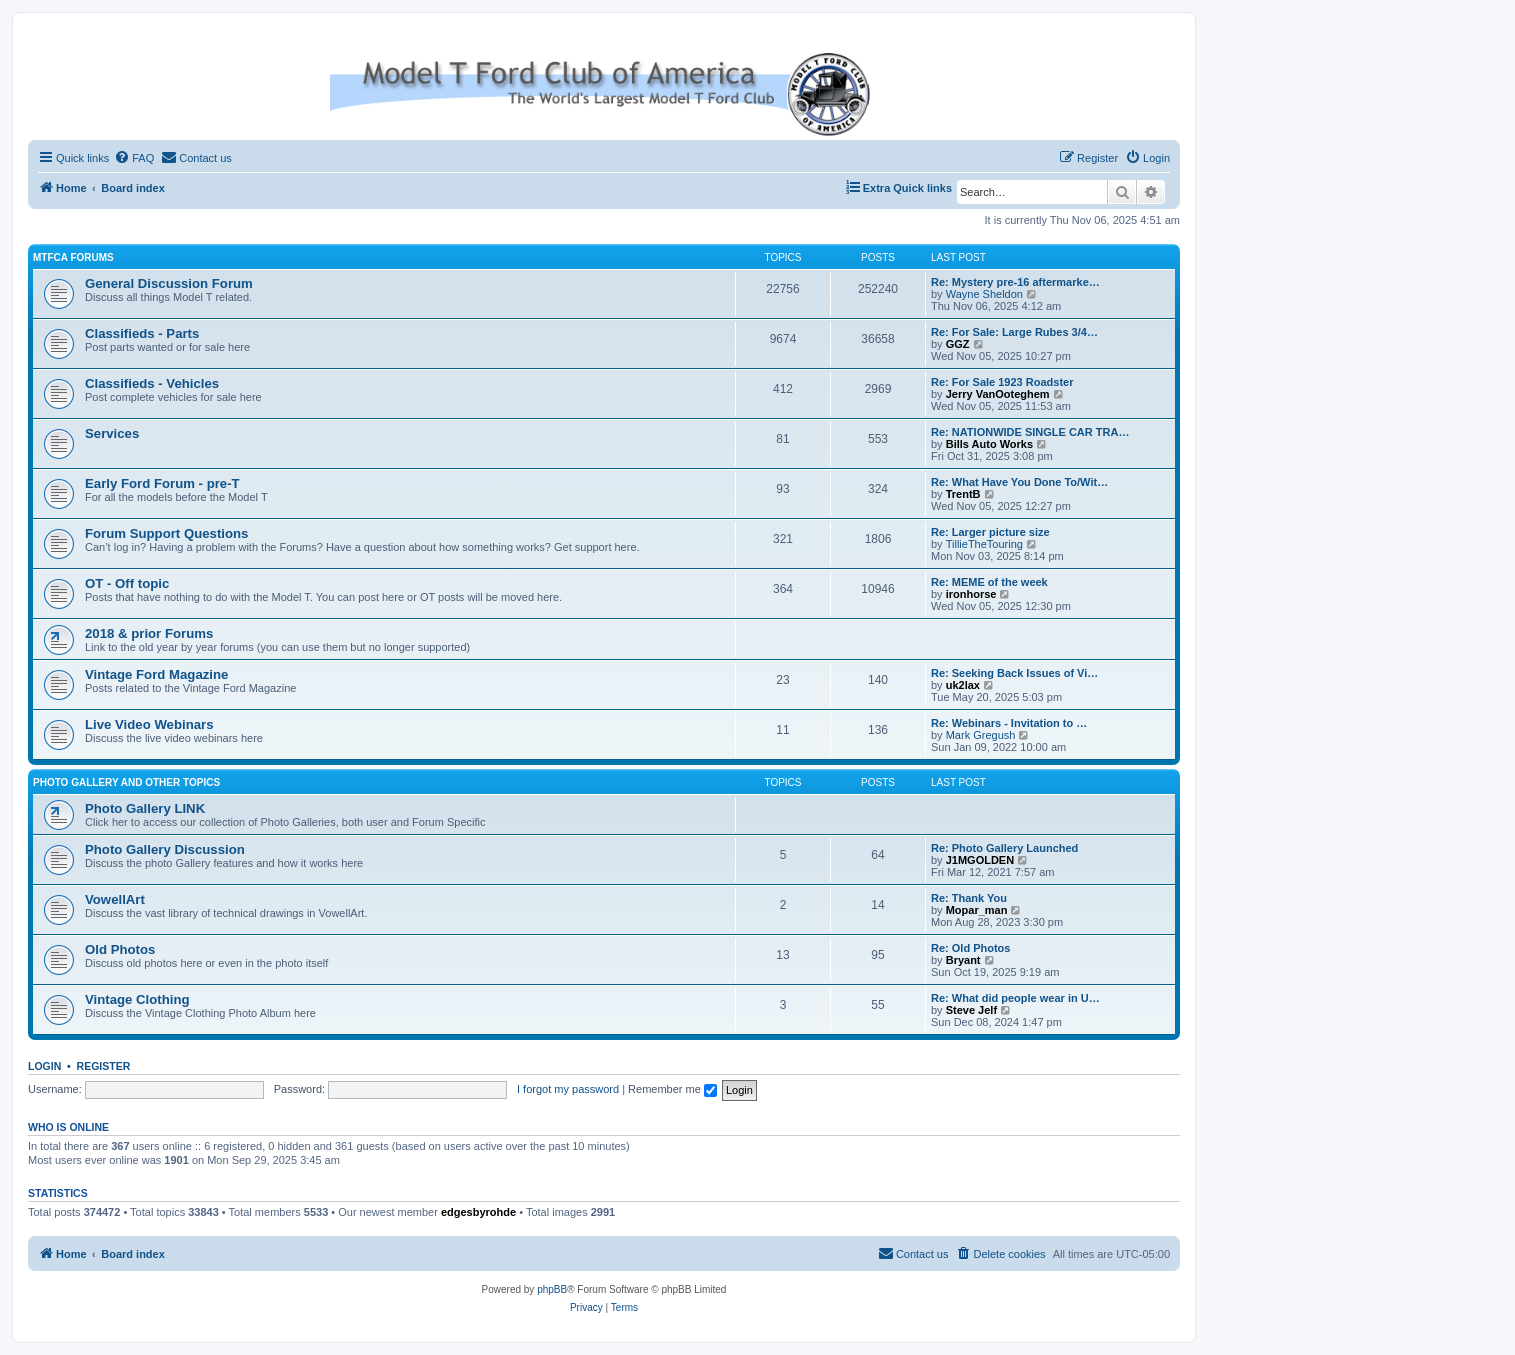 The height and width of the screenshot is (1355, 1515). I want to click on General Discussion Forum, so click(169, 283).